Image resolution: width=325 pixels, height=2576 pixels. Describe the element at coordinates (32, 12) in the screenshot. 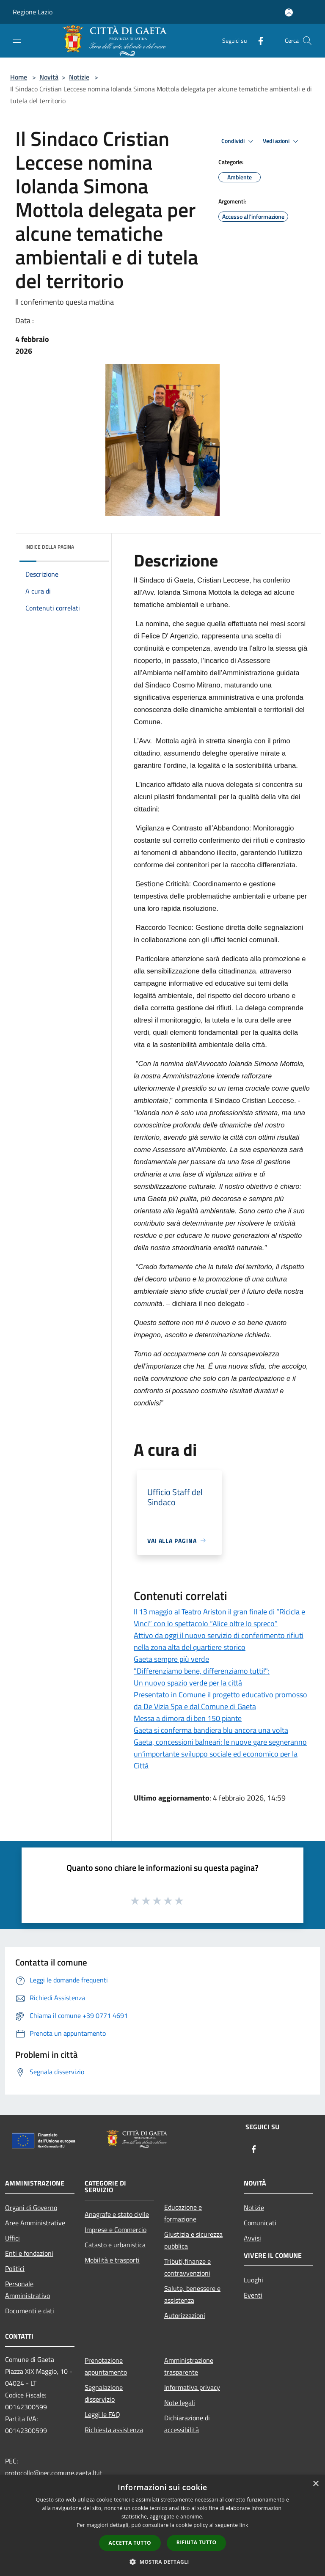

I see `Regione Lazio` at that location.